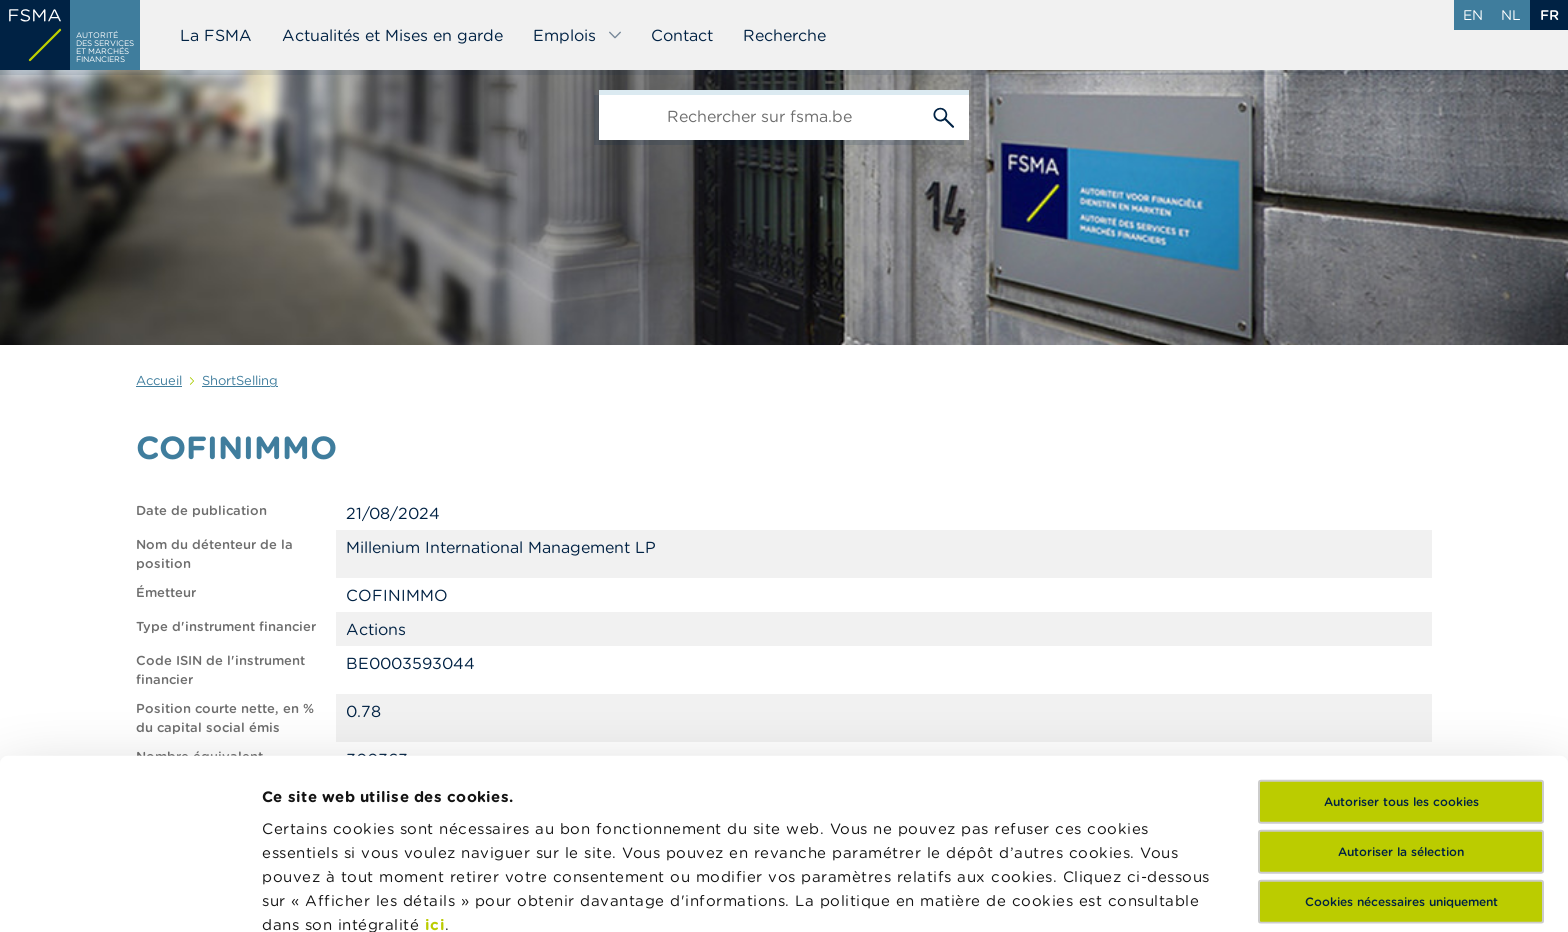  Describe the element at coordinates (1511, 15) in the screenshot. I see `nl` at that location.